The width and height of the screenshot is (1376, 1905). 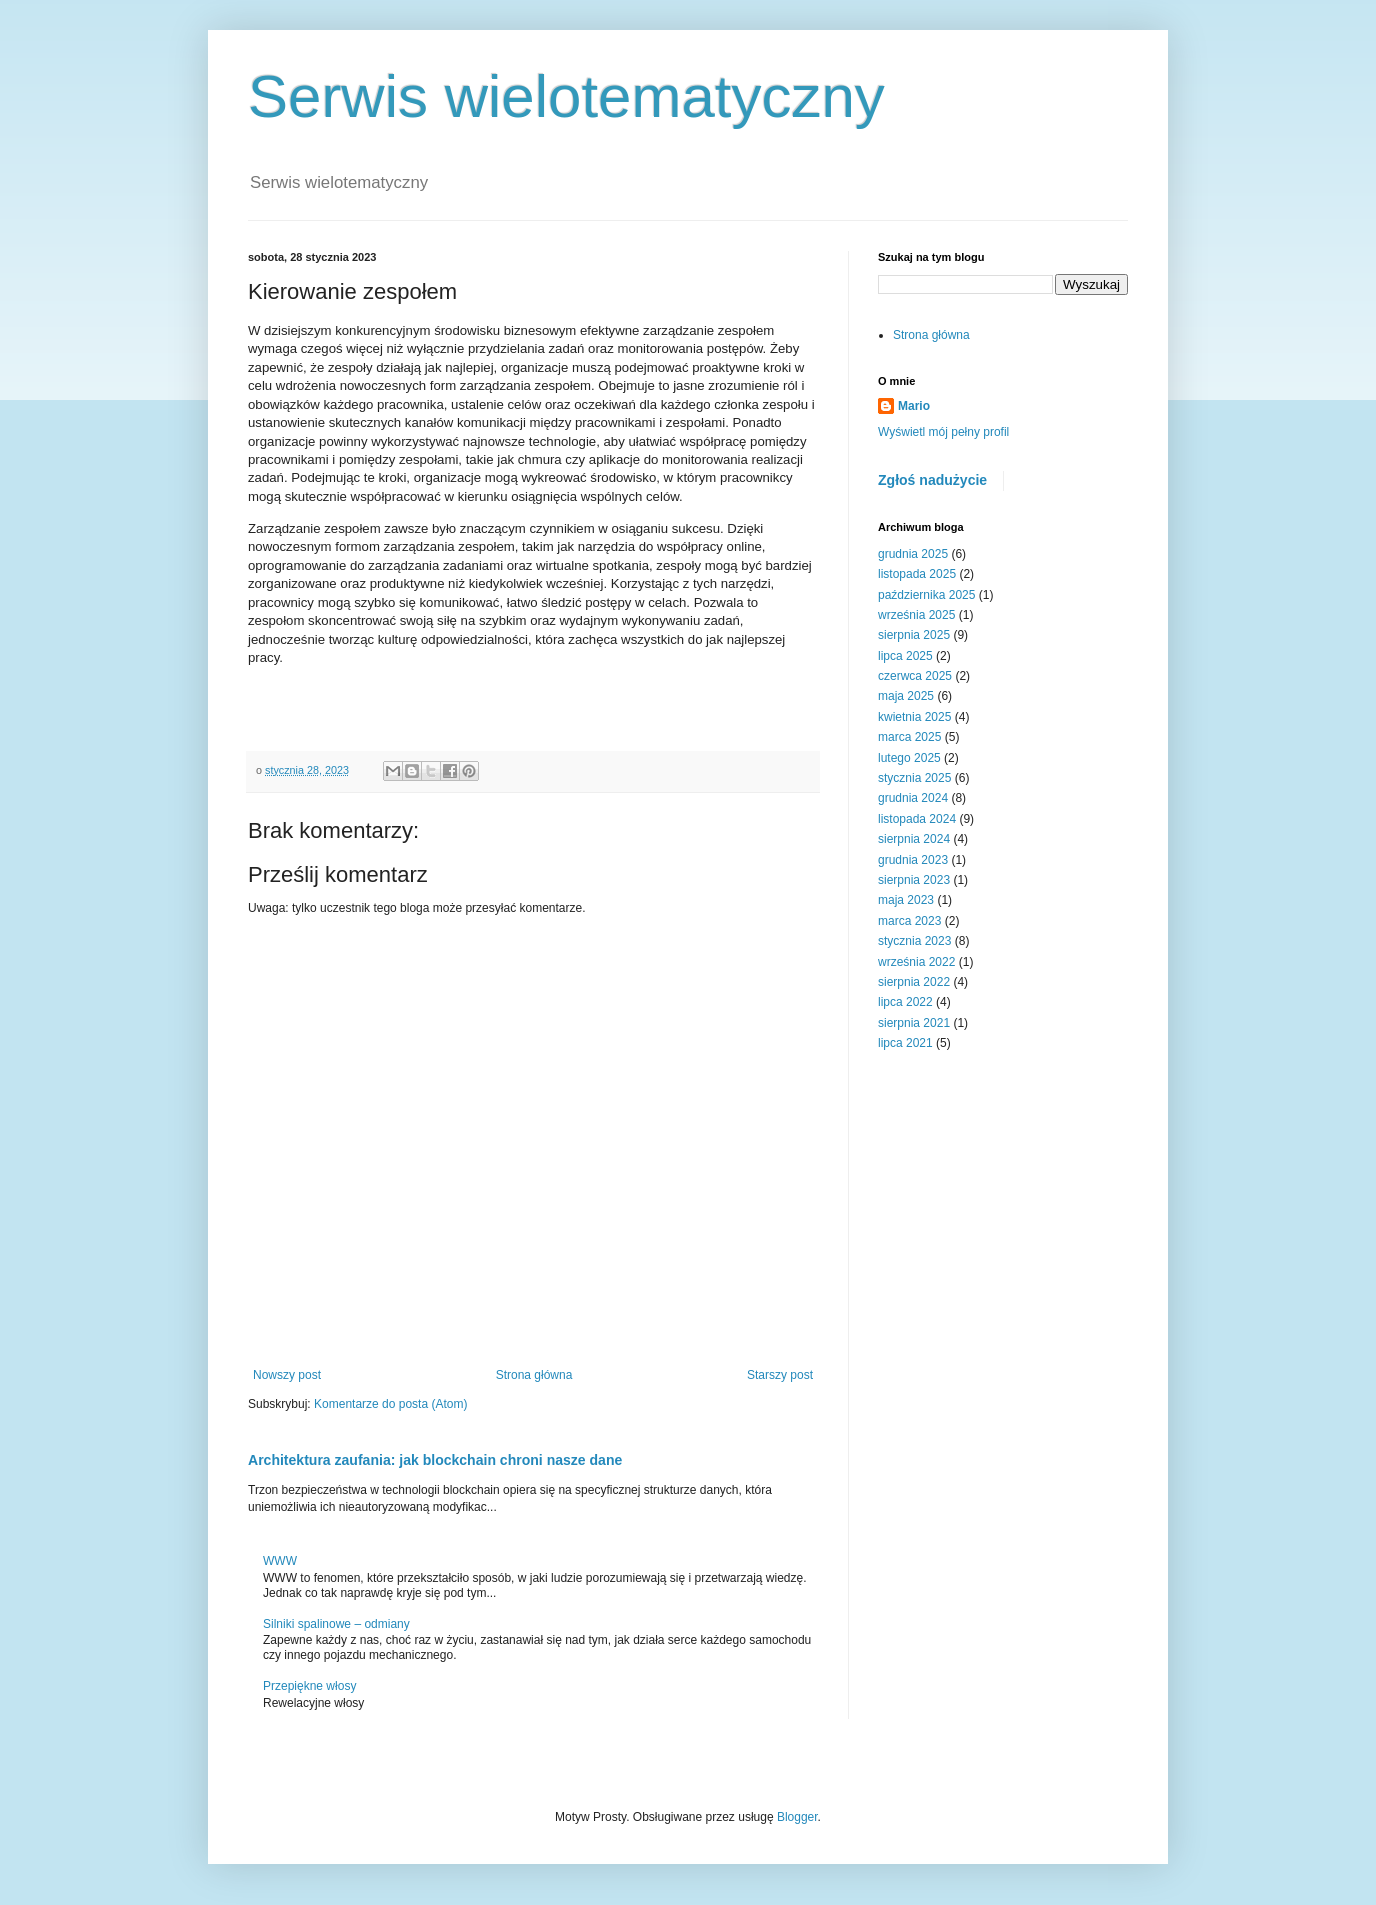 What do you see at coordinates (905, 656) in the screenshot?
I see `lipca 2025` at bounding box center [905, 656].